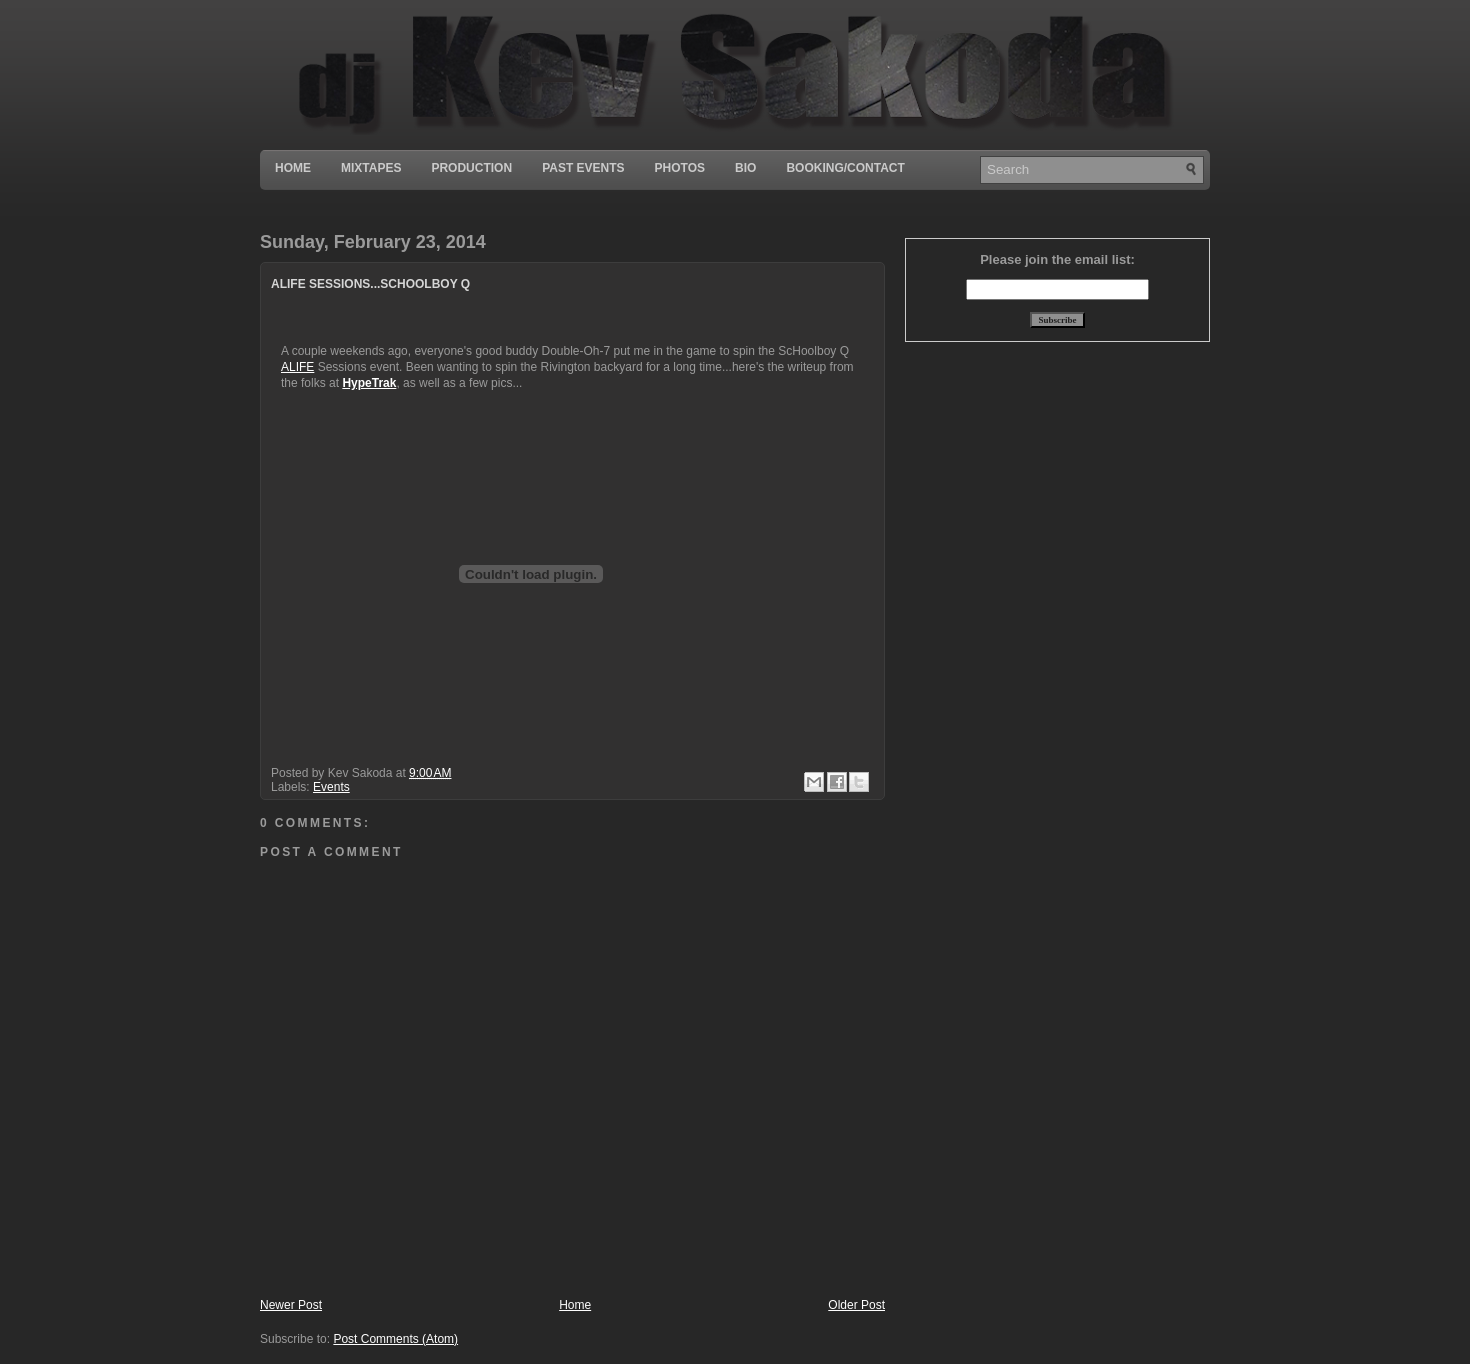 Image resolution: width=1470 pixels, height=1364 pixels. What do you see at coordinates (291, 1305) in the screenshot?
I see `Newer Post` at bounding box center [291, 1305].